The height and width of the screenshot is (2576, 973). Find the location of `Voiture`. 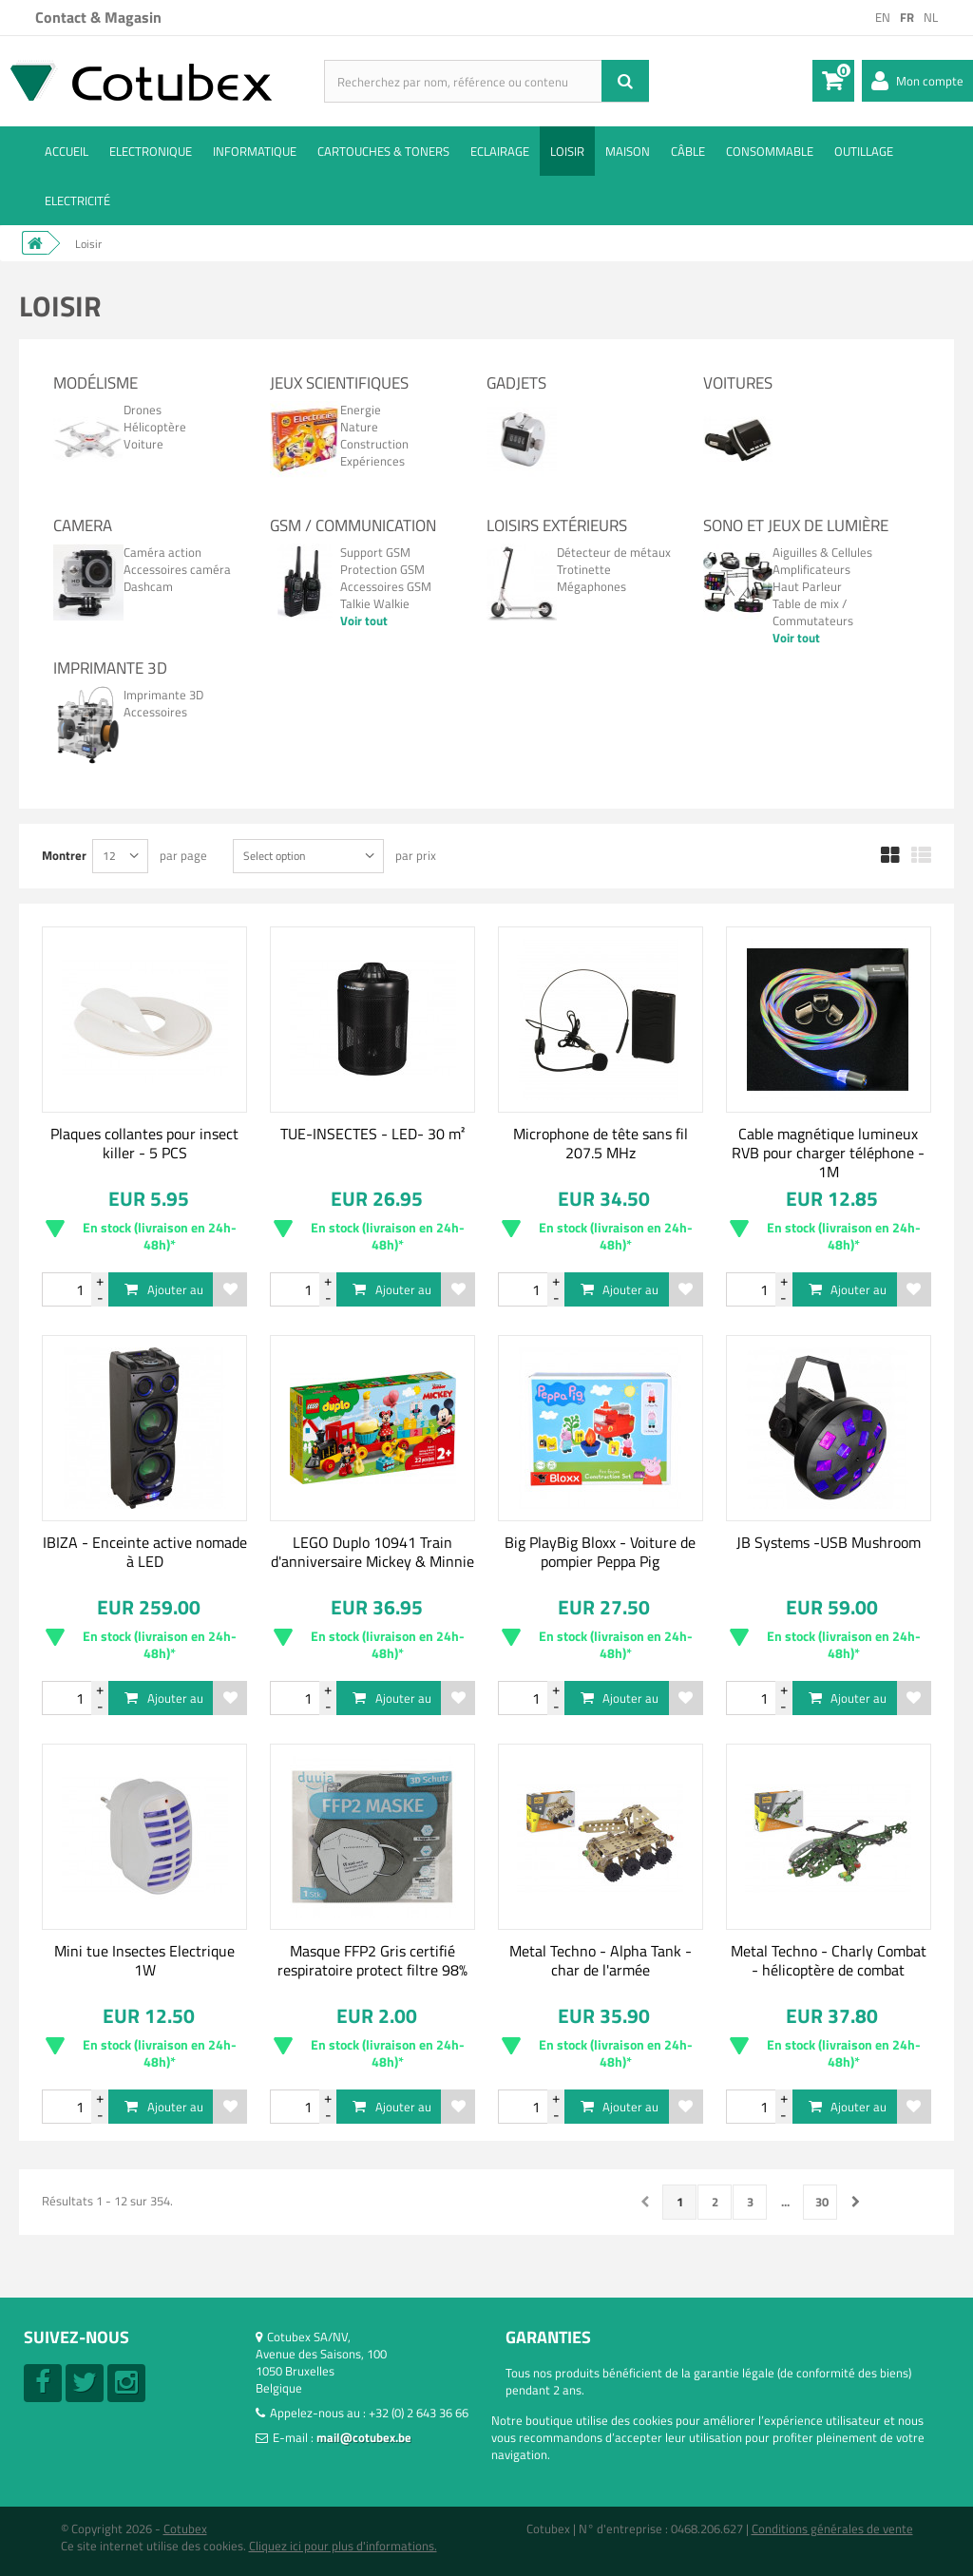

Voiture is located at coordinates (143, 443).